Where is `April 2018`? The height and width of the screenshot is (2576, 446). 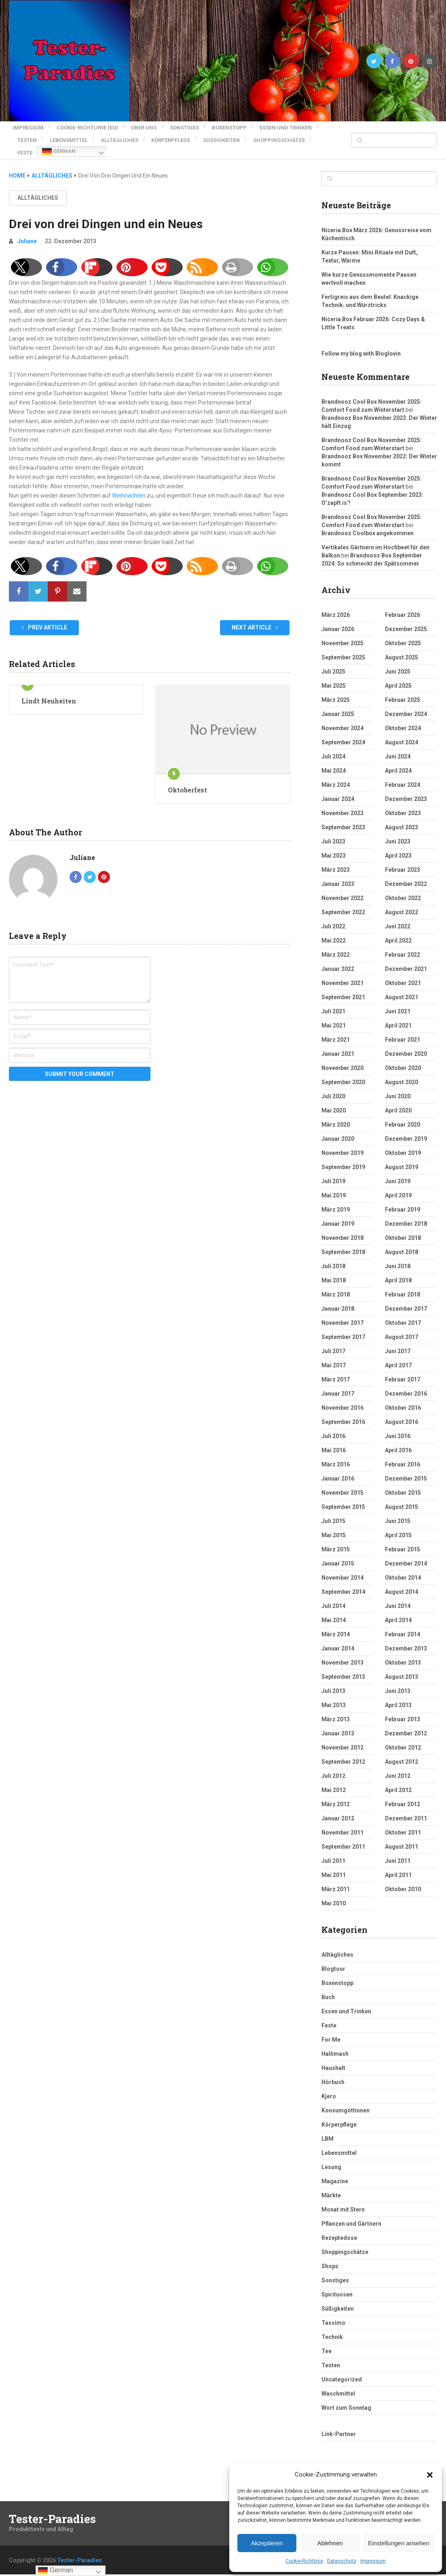 April 2018 is located at coordinates (398, 1270).